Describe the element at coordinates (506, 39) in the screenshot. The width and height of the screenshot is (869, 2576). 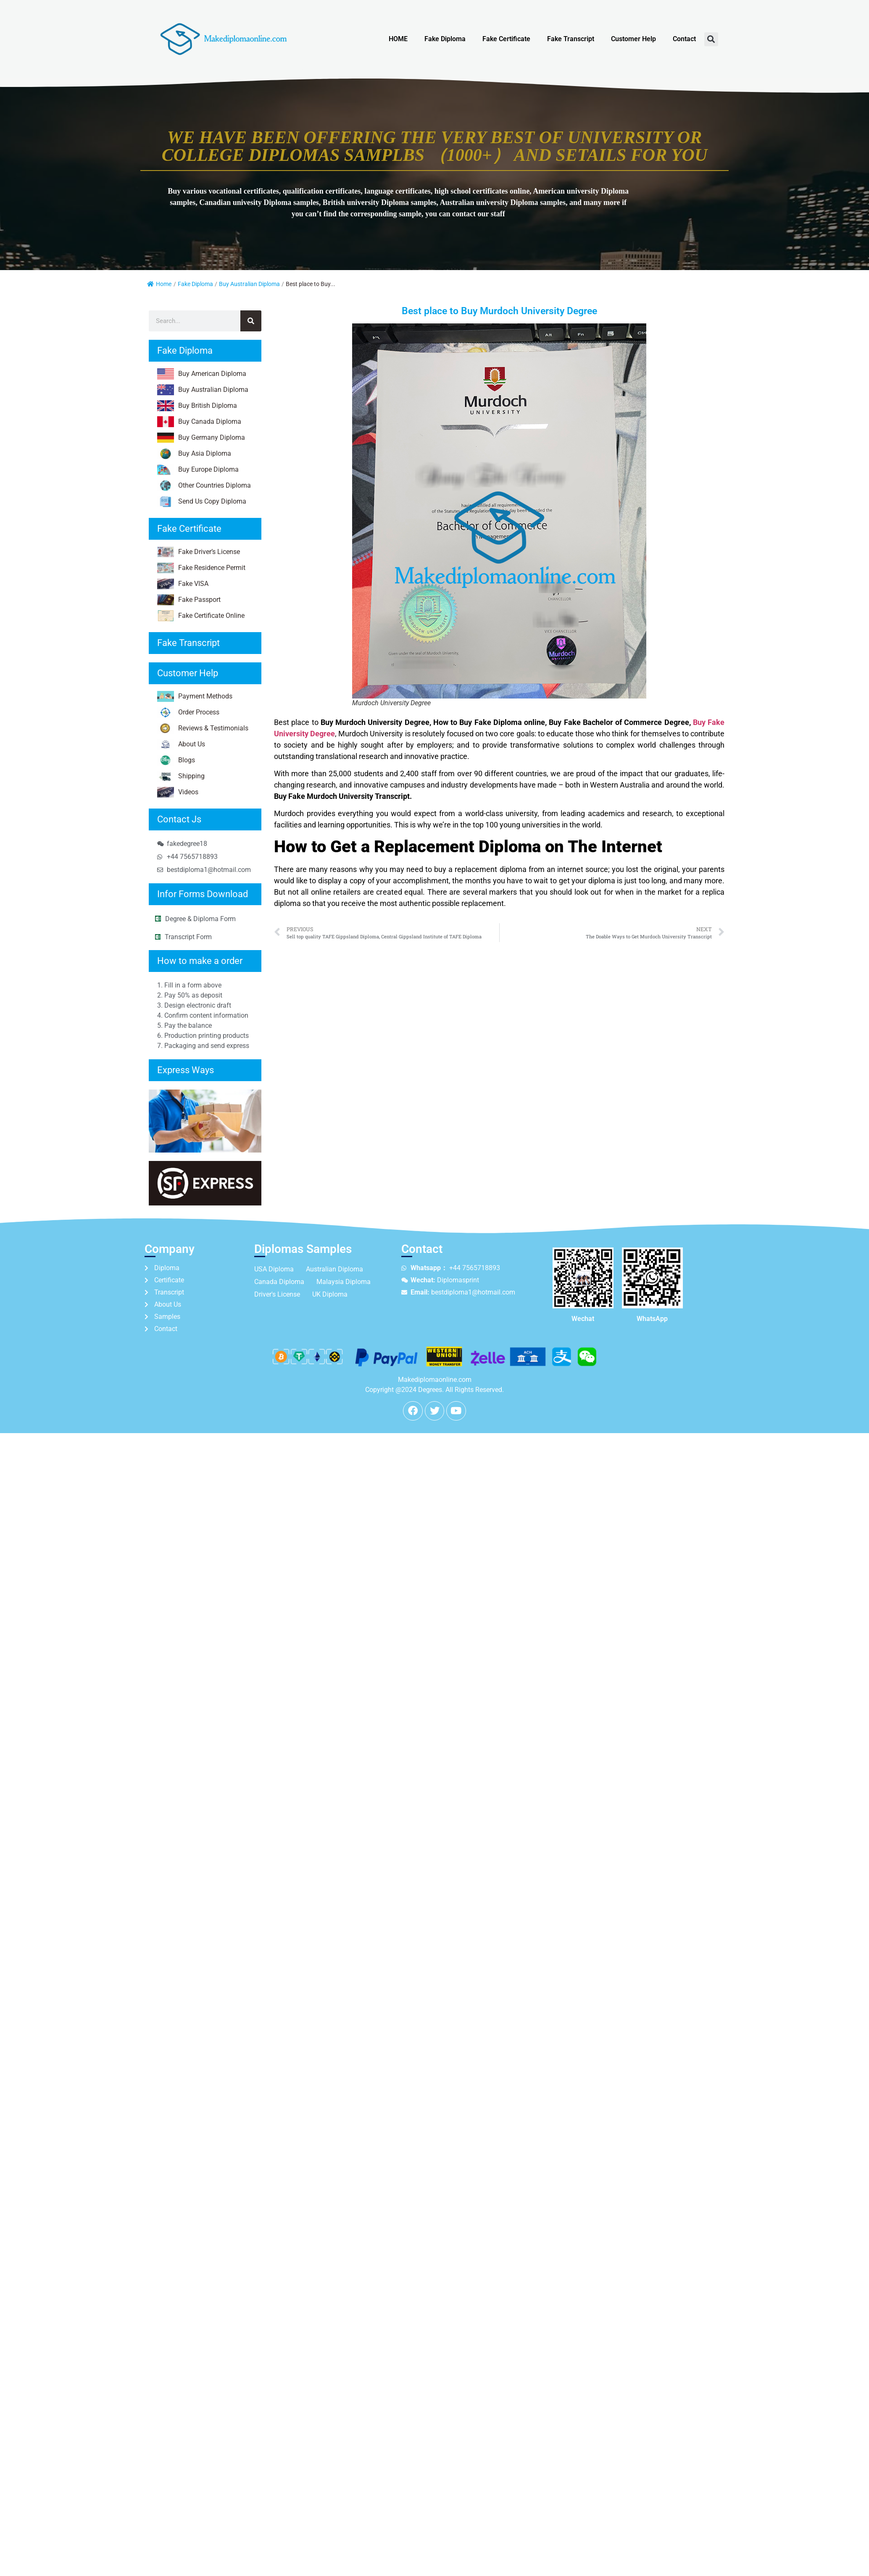
I see `Fake Certificate` at that location.